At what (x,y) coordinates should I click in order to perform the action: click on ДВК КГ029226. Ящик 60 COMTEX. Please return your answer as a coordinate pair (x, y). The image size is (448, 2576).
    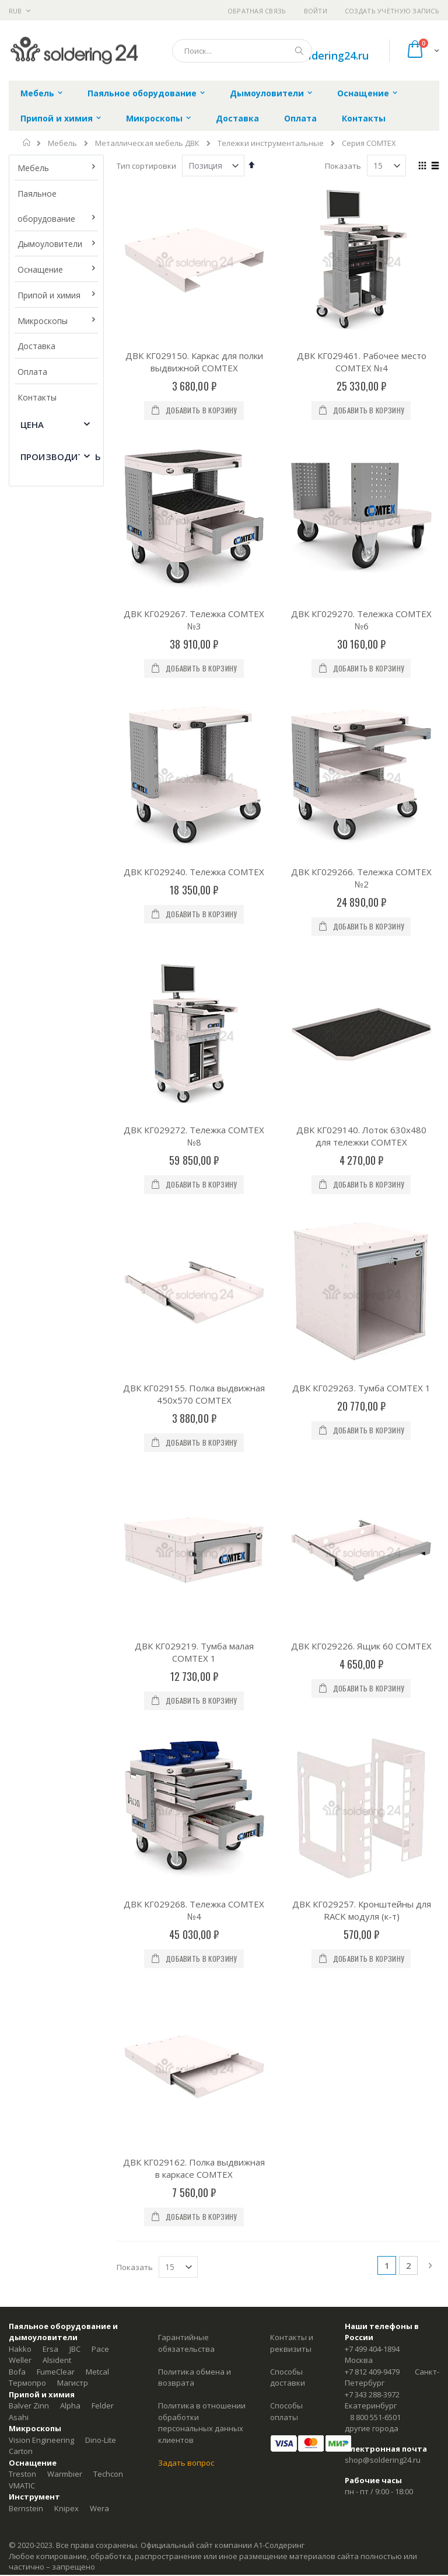
    Looking at the image, I should click on (361, 1646).